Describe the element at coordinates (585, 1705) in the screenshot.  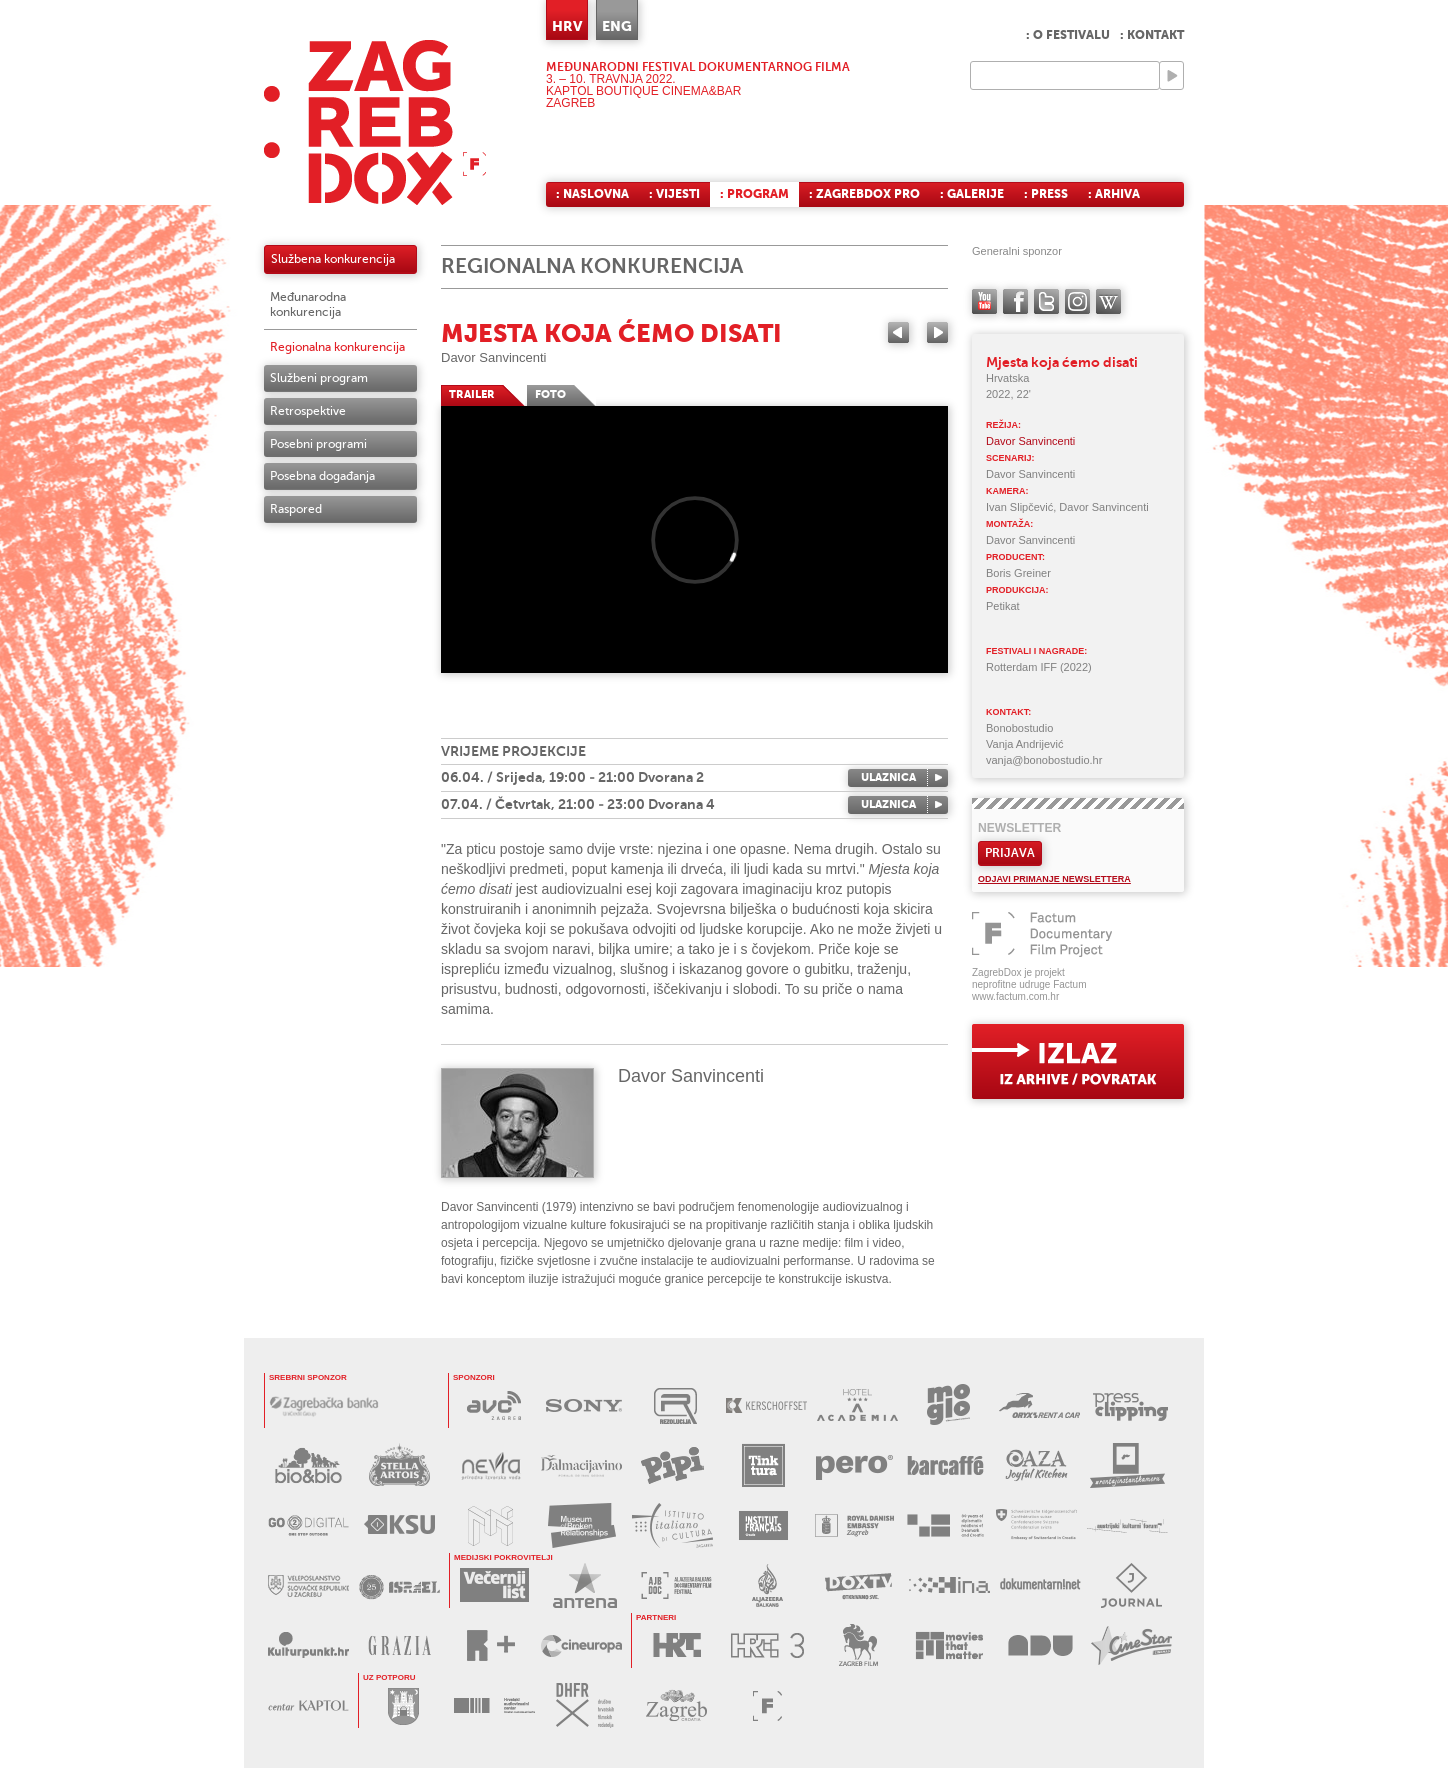
I see `DHFR` at that location.